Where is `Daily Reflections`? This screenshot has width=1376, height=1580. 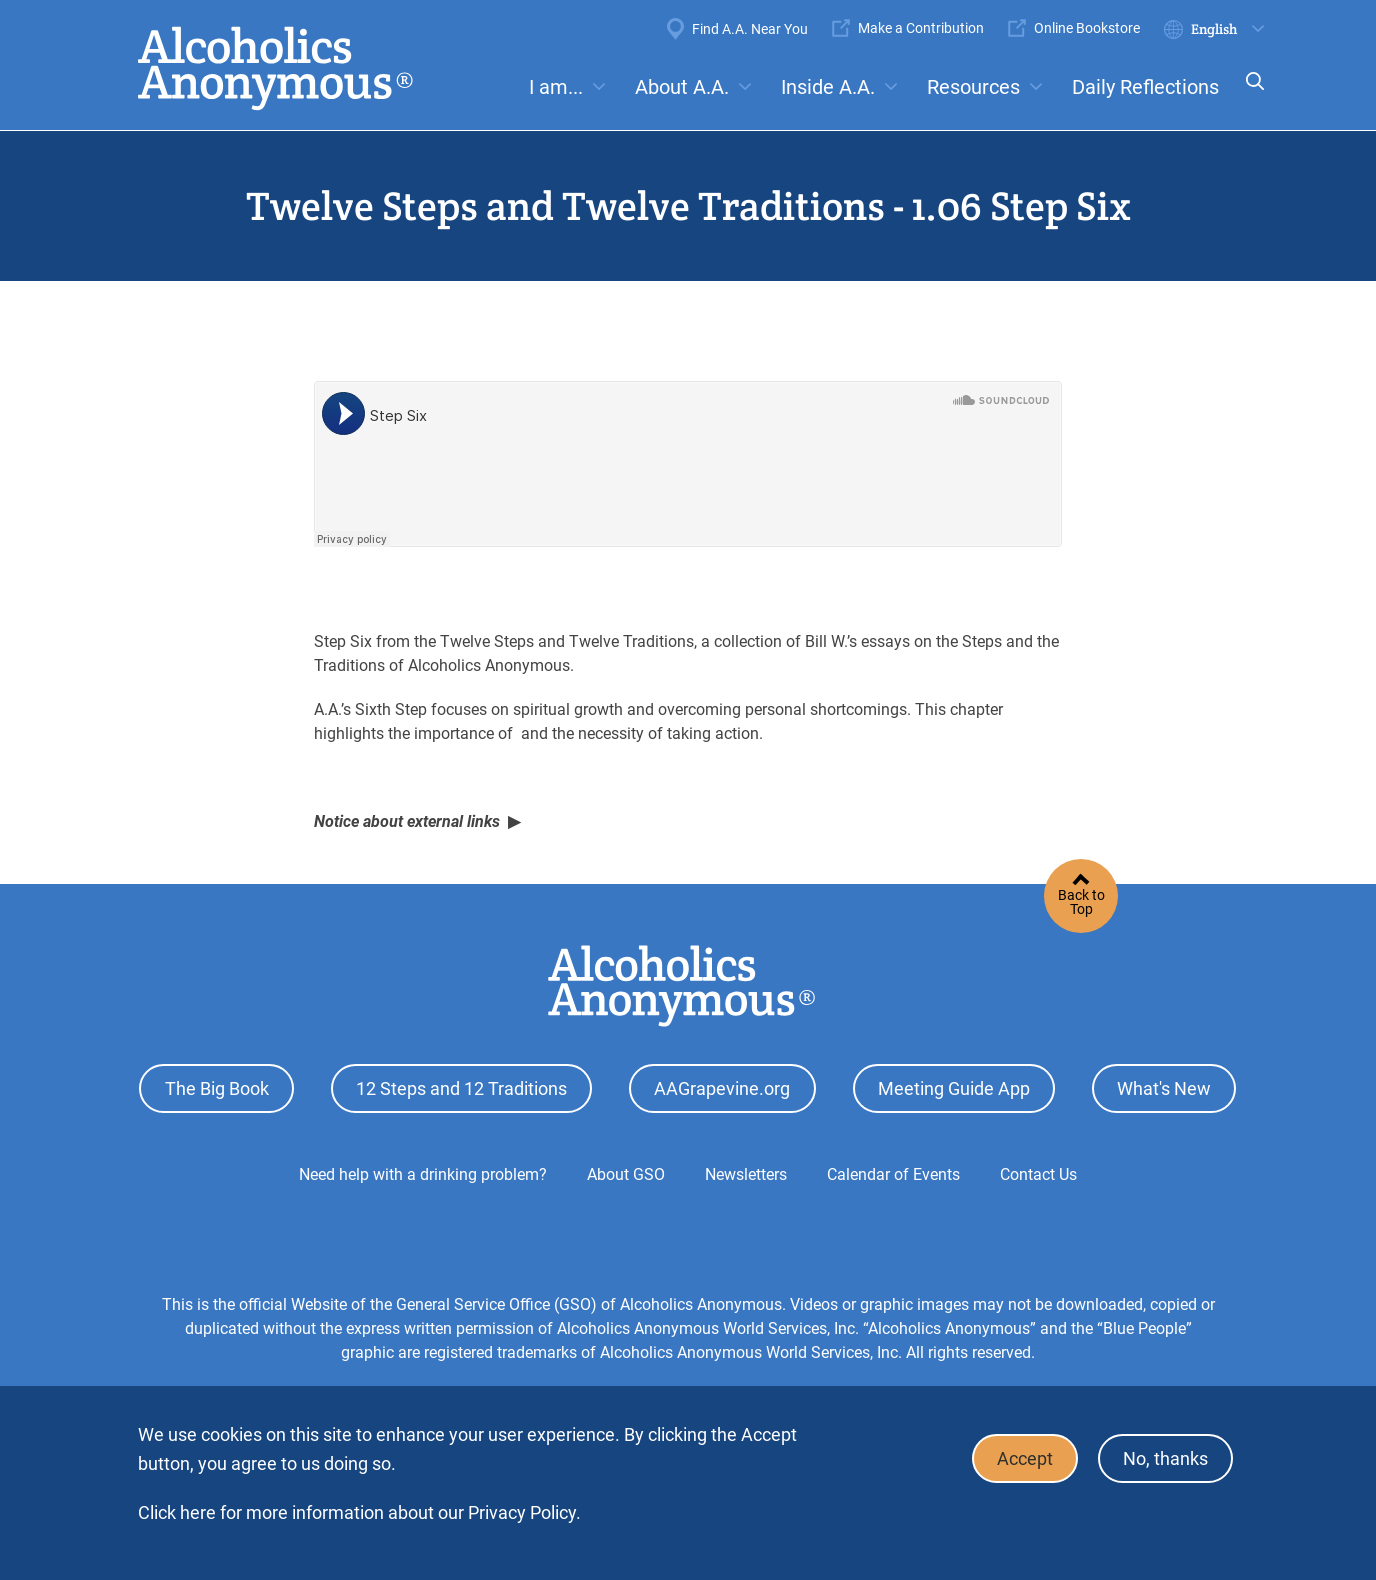
Daily Reflections is located at coordinates (1145, 87).